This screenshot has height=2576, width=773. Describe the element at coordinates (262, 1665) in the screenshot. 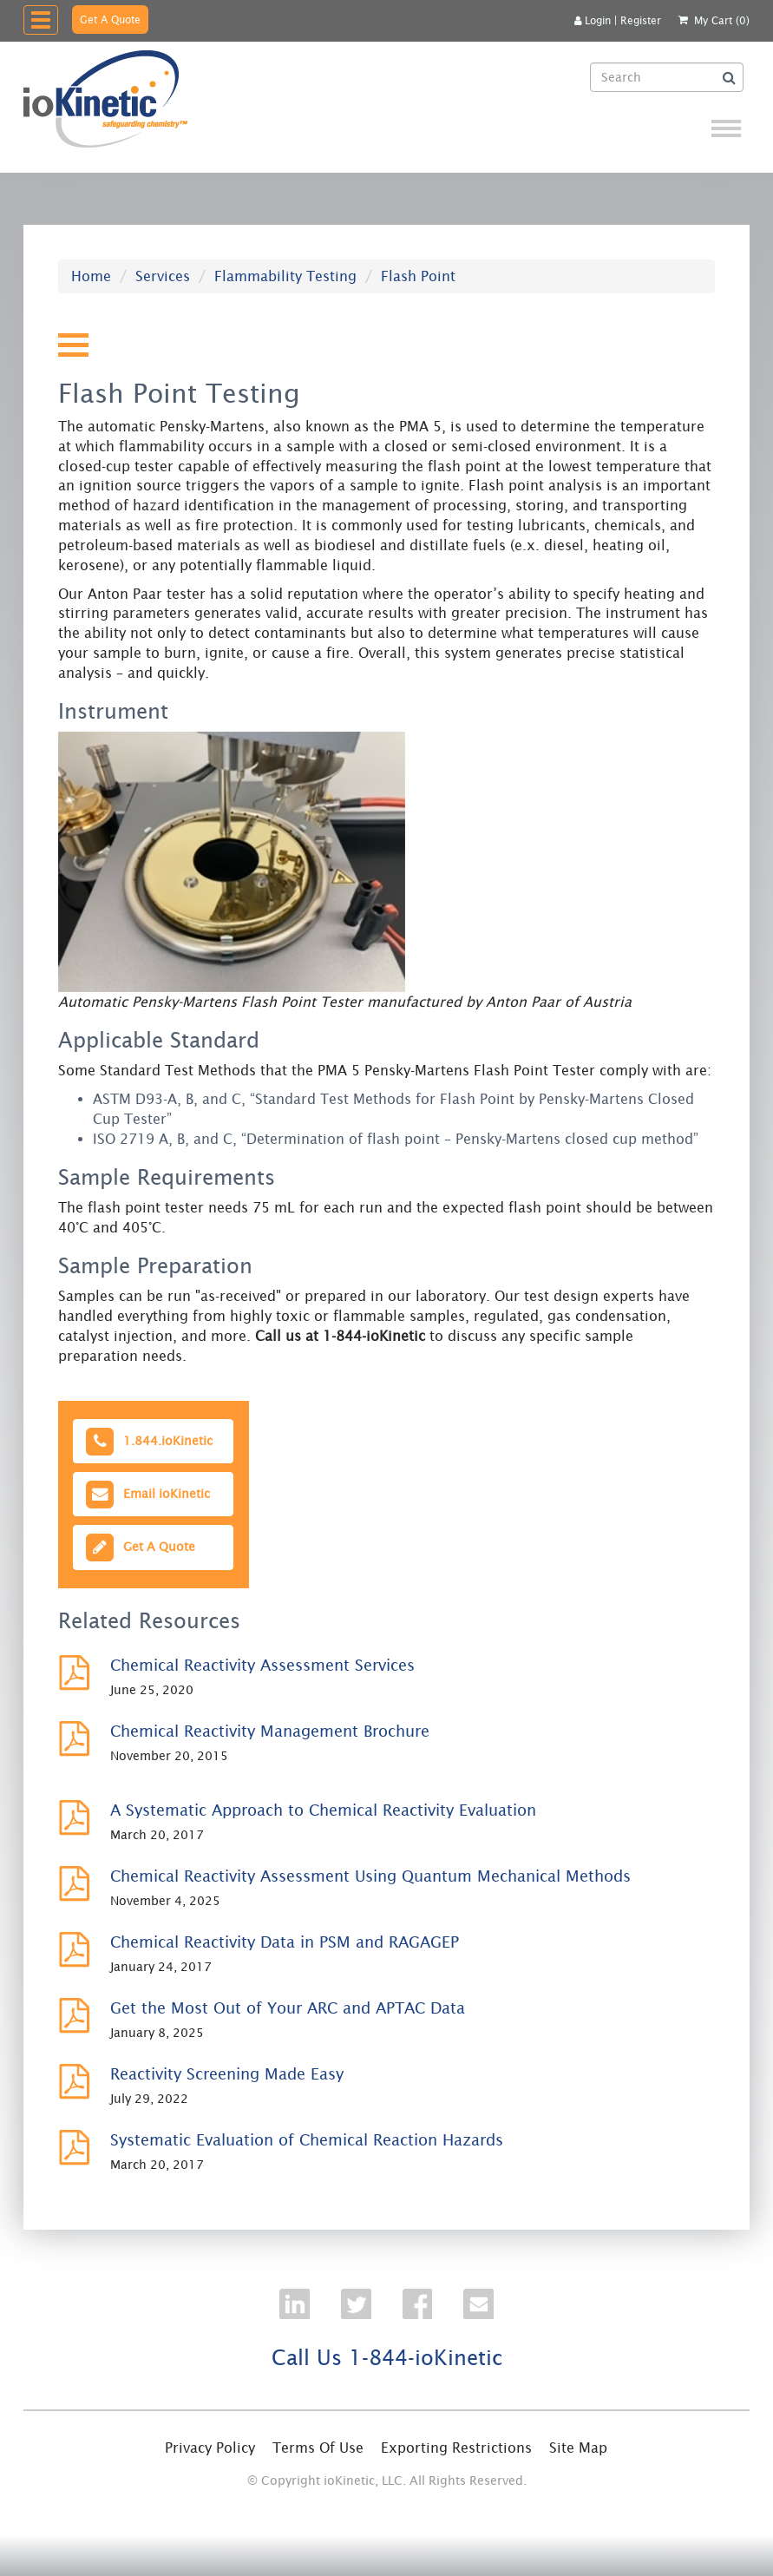

I see `Chemical Reactivity Assessment Services` at that location.